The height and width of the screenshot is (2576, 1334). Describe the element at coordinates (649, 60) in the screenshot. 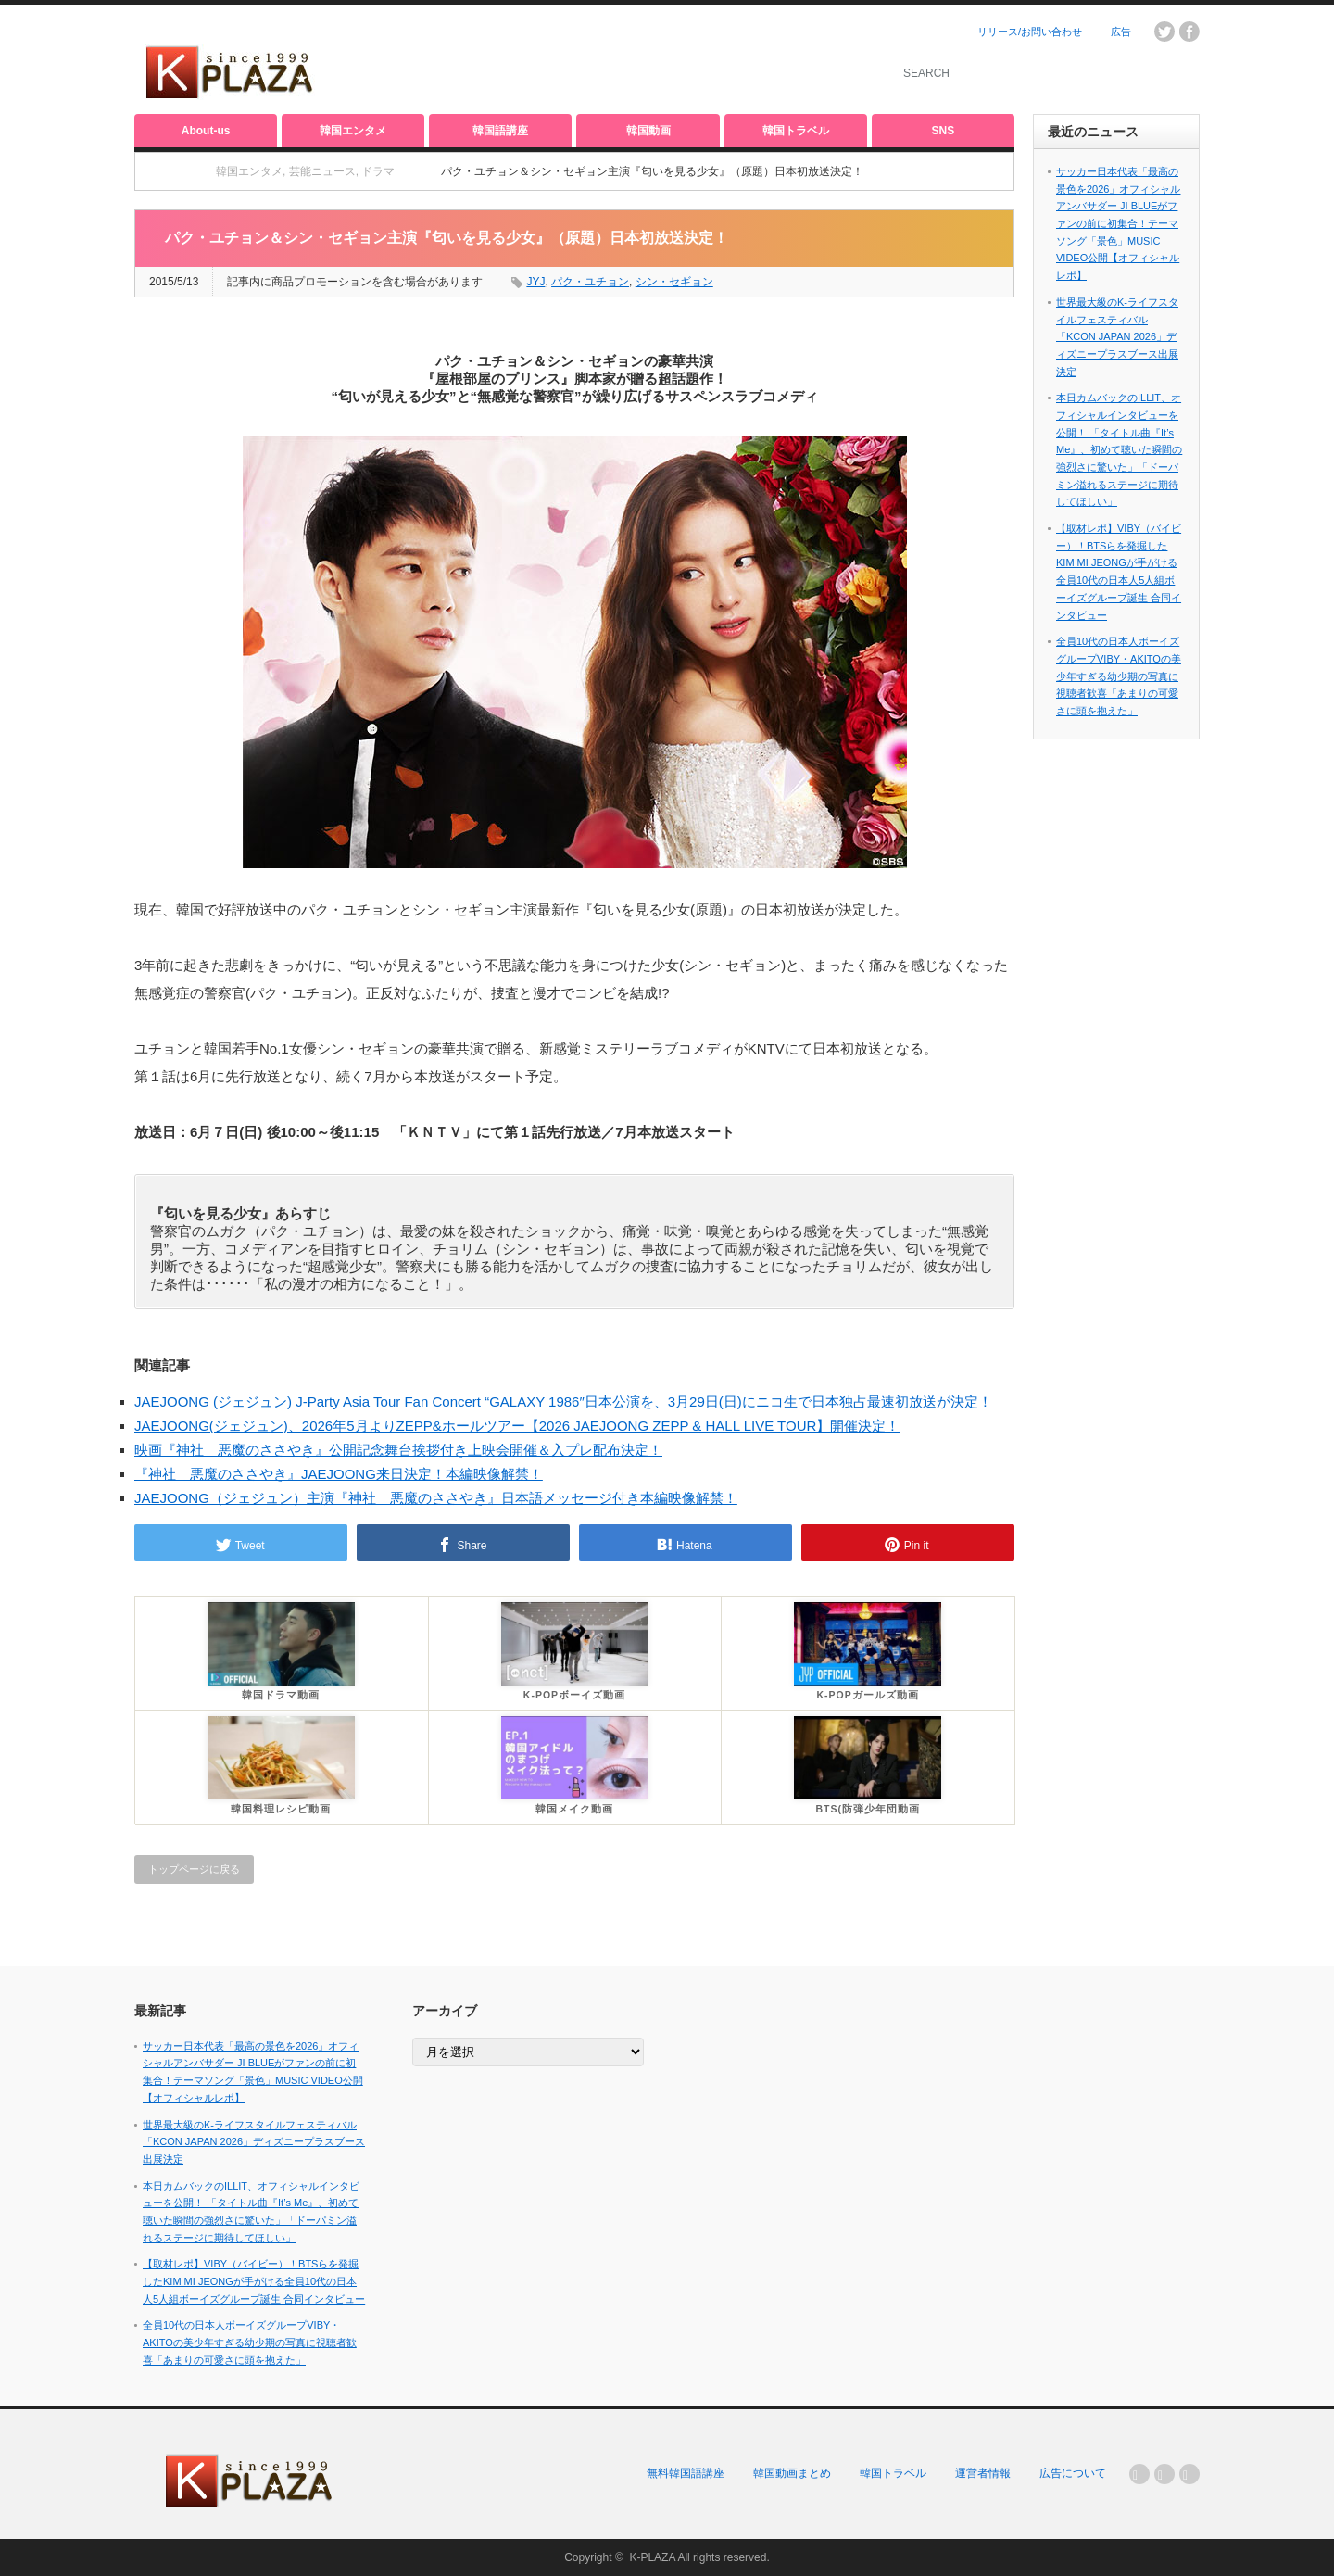

I see `[Advertisement]` at that location.